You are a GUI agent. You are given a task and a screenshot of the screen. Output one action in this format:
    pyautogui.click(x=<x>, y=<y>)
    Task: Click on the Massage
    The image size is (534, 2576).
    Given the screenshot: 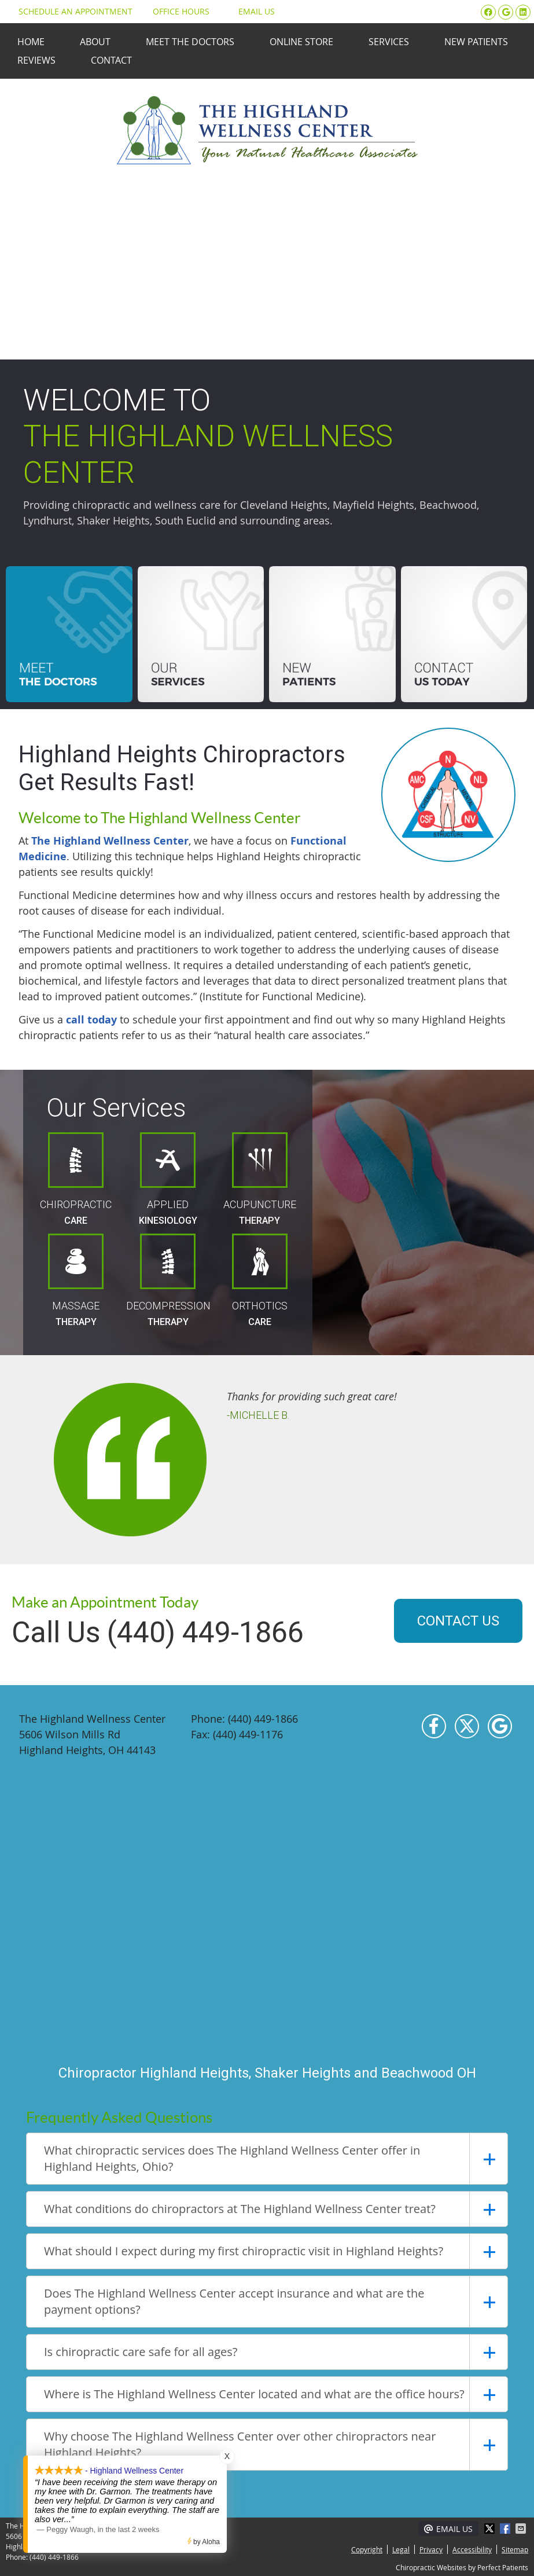 What is the action you would take?
    pyautogui.click(x=76, y=1280)
    